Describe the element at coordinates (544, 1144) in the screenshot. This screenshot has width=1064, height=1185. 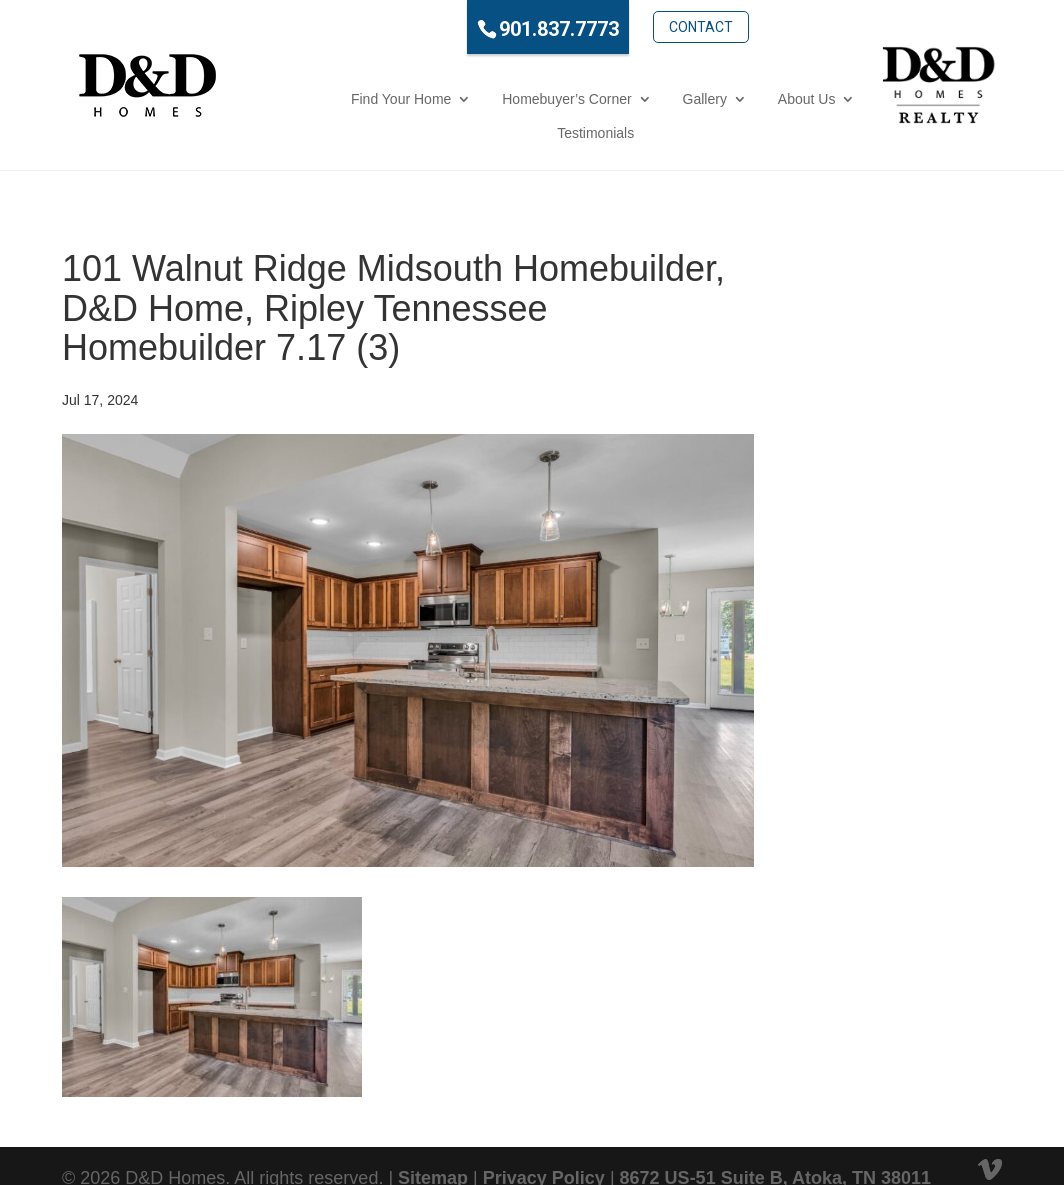
I see `Privacy Policy` at that location.